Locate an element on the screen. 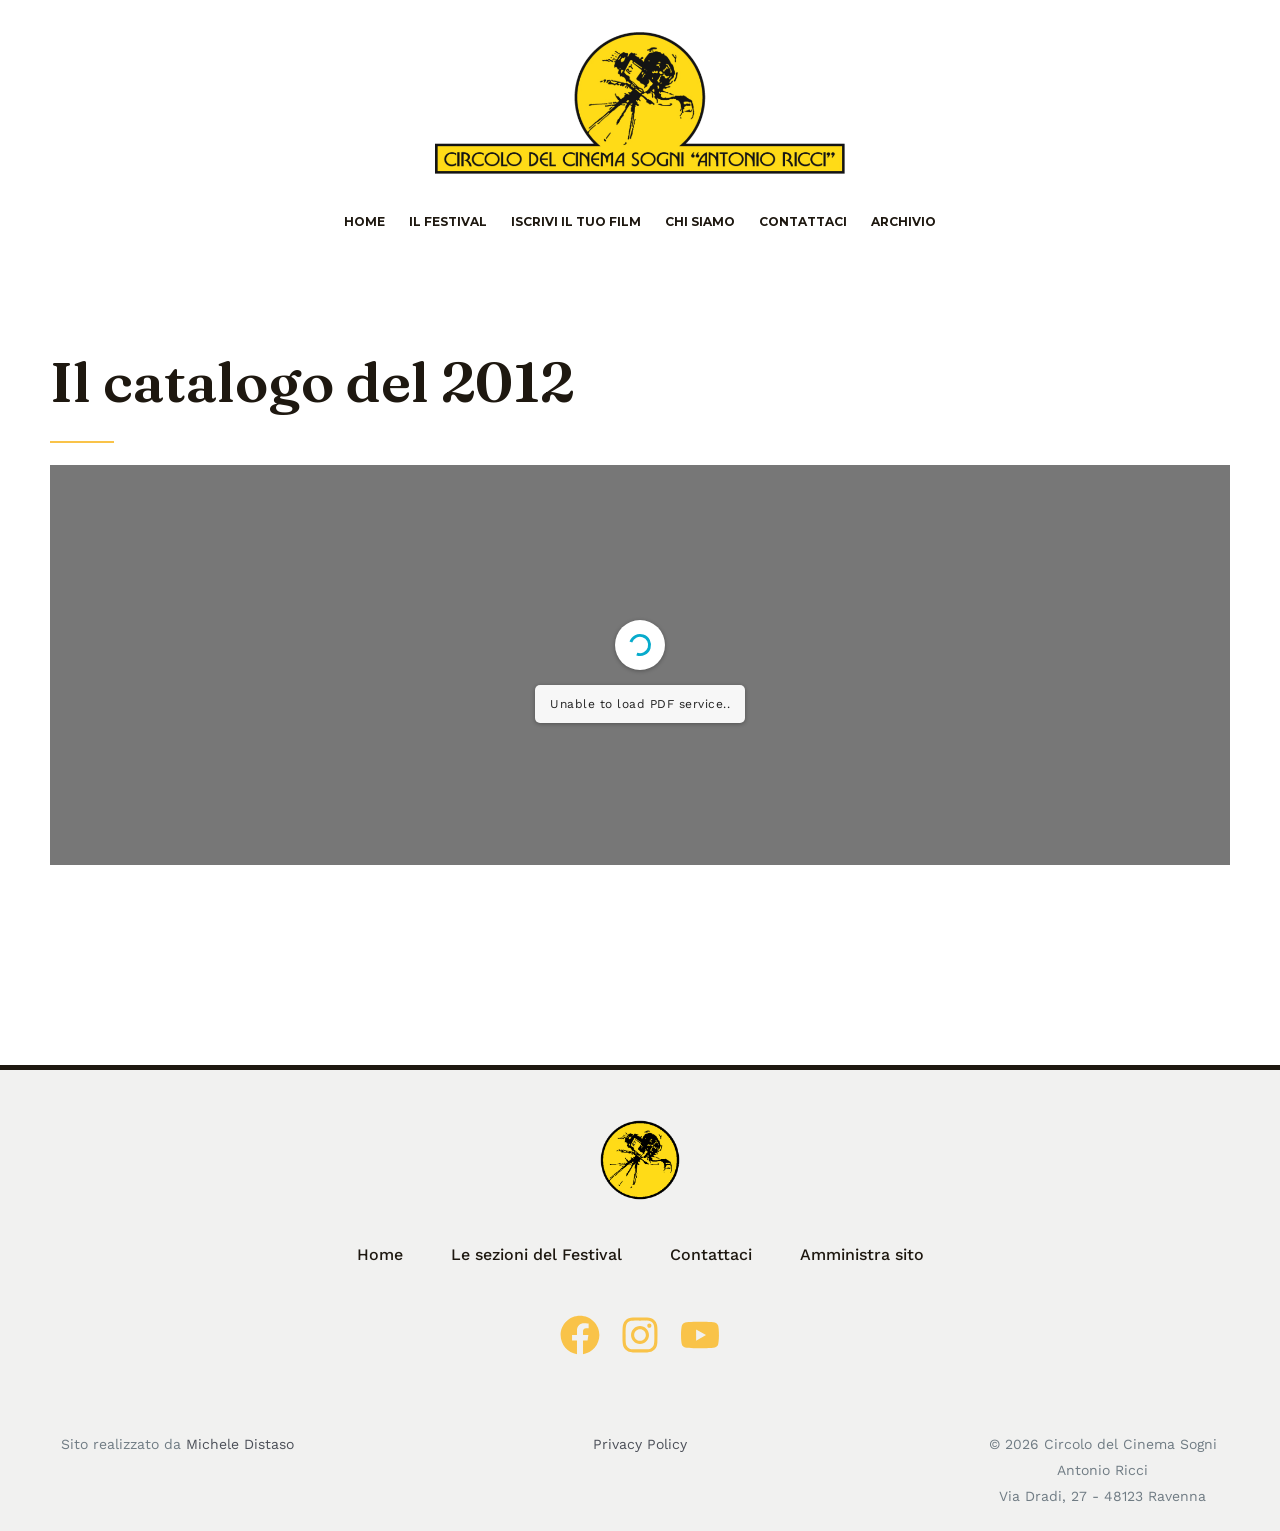 This screenshot has height=1531, width=1280. Privacy Policy is located at coordinates (640, 1444).